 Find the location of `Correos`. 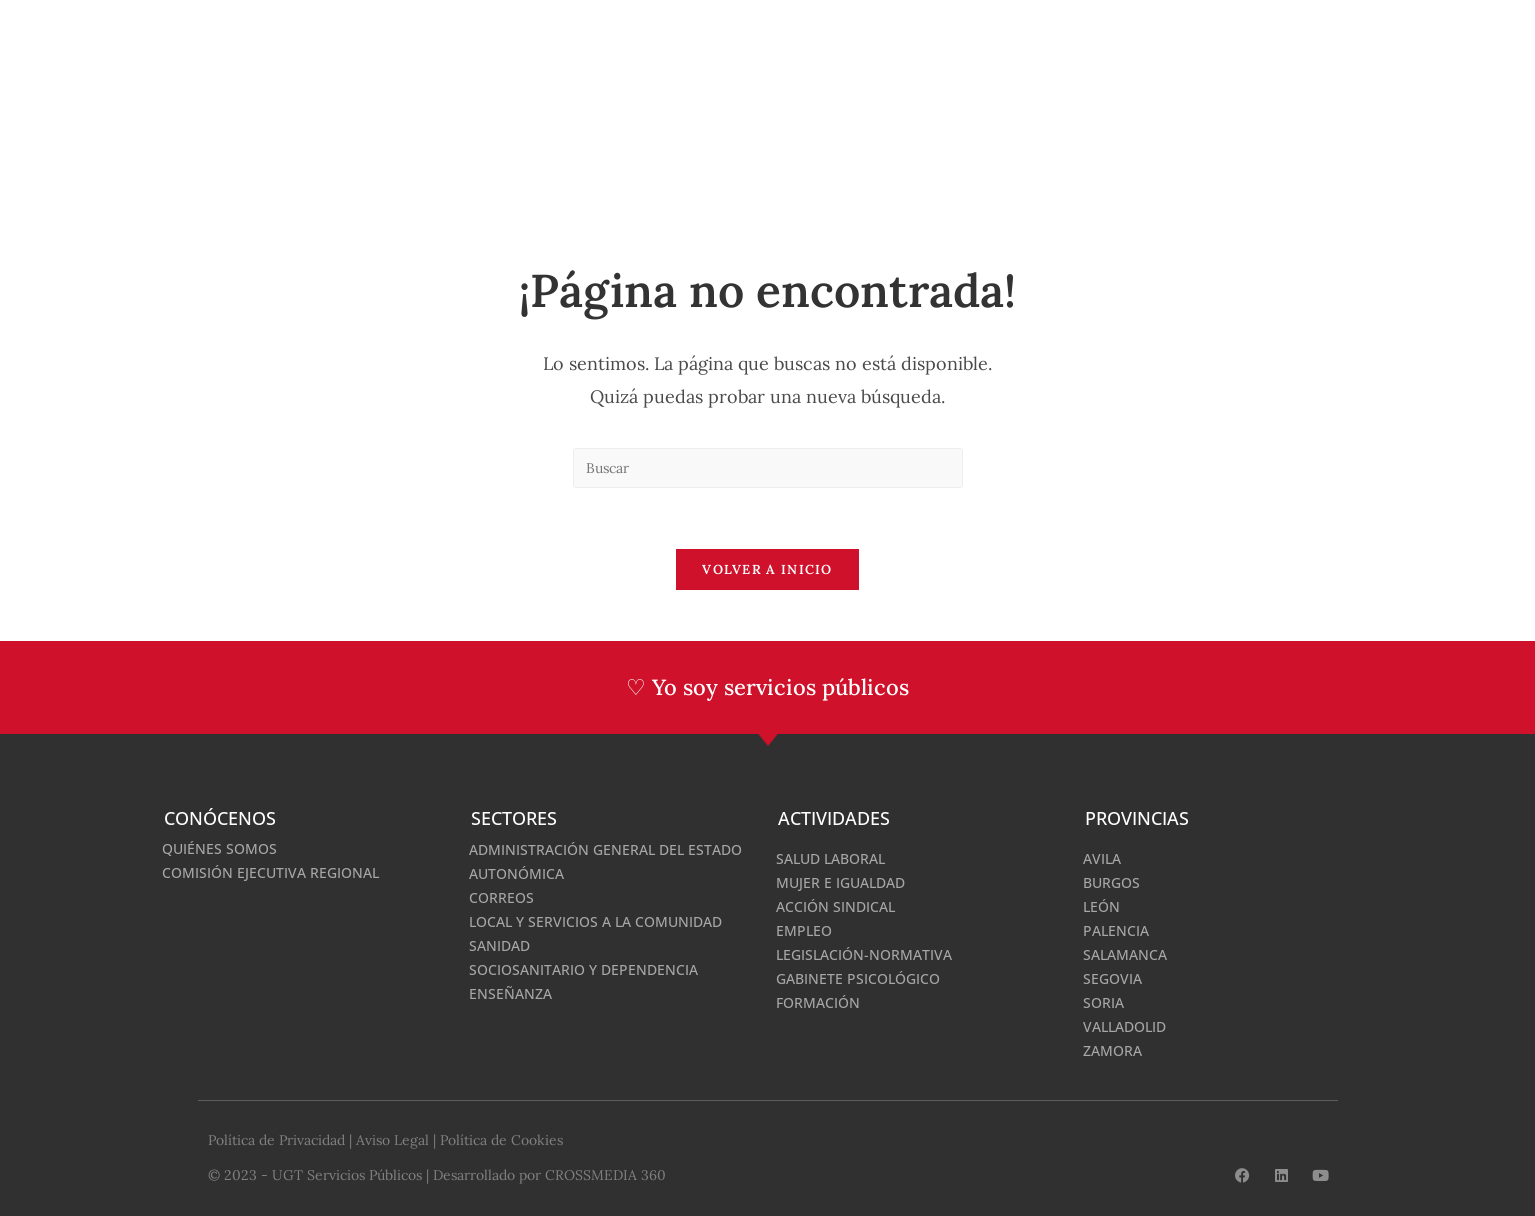

Correos is located at coordinates (501, 896).